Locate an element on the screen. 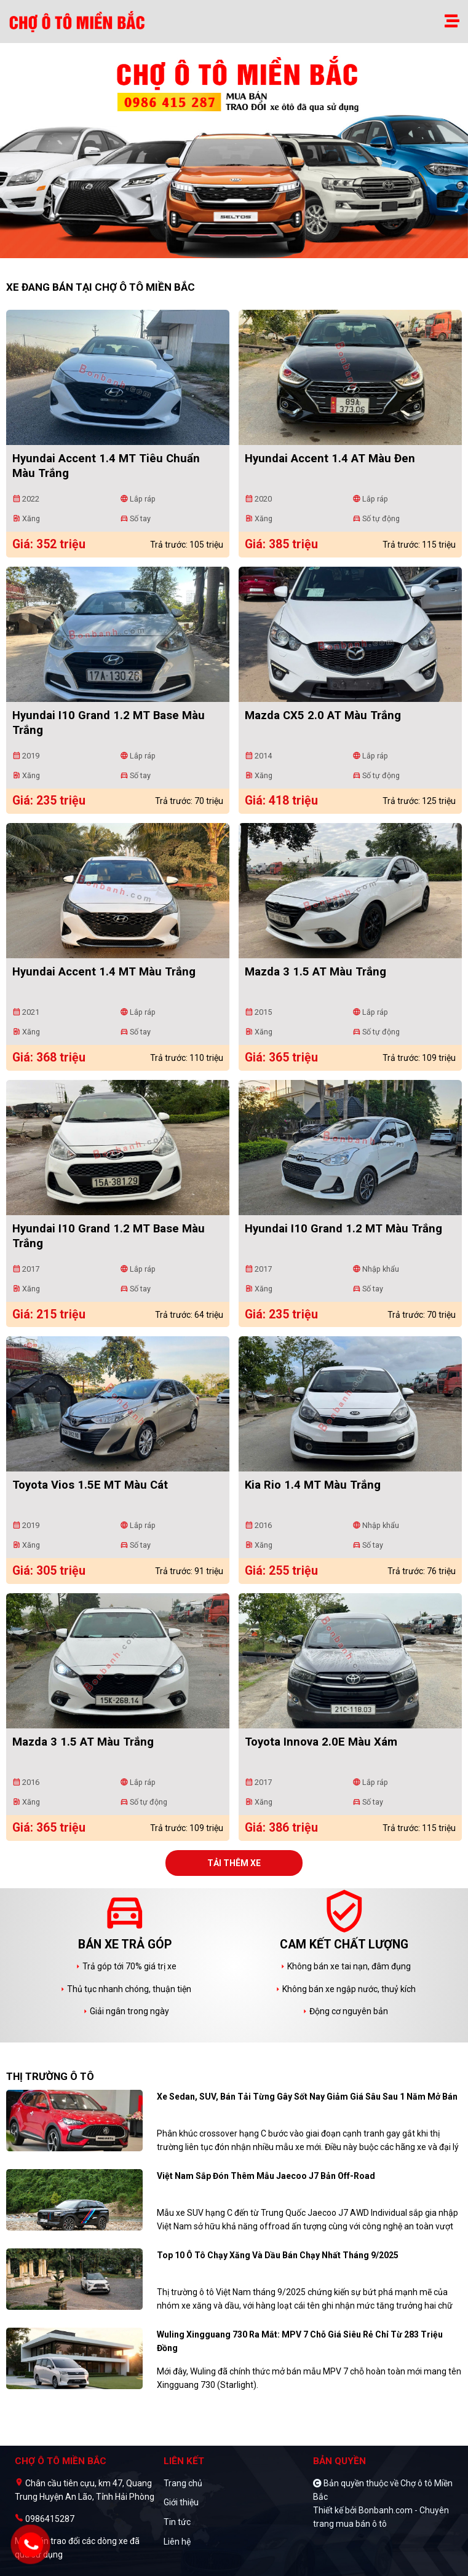 Image resolution: width=468 pixels, height=2576 pixels. Tải thêm xe is located at coordinates (234, 1863).